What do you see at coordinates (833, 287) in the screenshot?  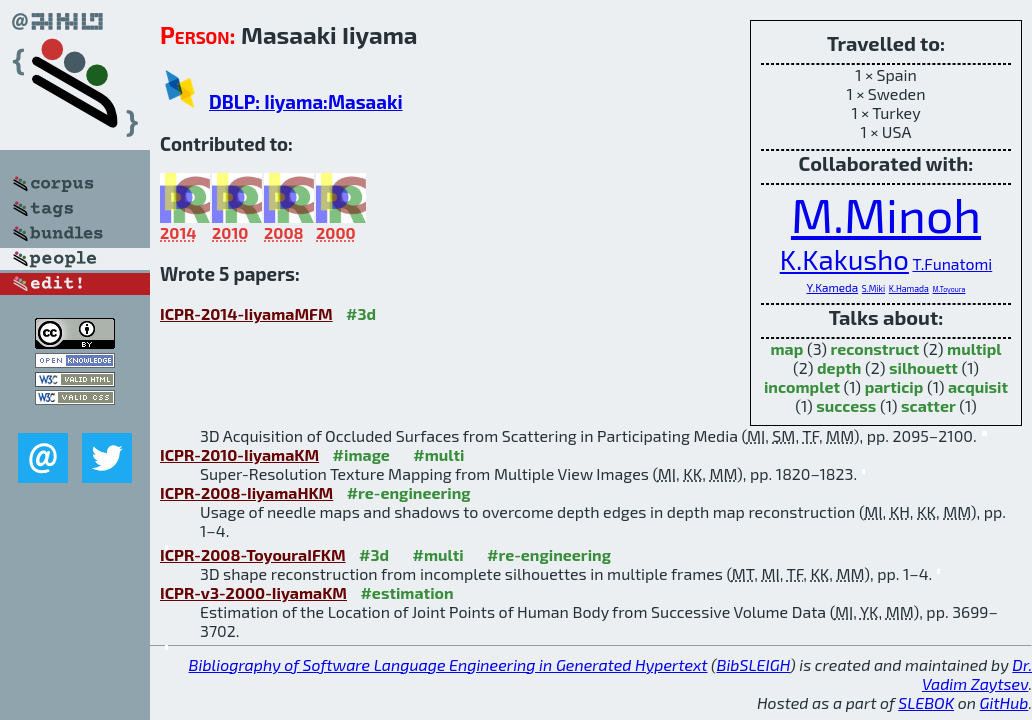 I see `Y.Kameda` at bounding box center [833, 287].